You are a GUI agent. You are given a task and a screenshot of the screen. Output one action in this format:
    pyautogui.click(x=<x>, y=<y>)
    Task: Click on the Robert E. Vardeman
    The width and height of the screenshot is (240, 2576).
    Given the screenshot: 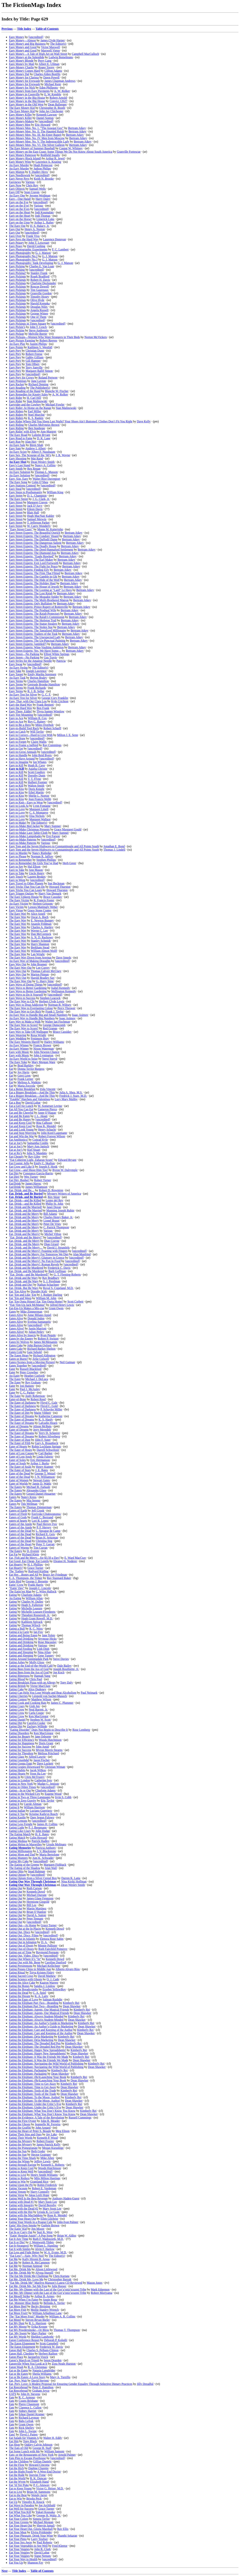 What is the action you would take?
    pyautogui.click(x=44, y=2188)
    